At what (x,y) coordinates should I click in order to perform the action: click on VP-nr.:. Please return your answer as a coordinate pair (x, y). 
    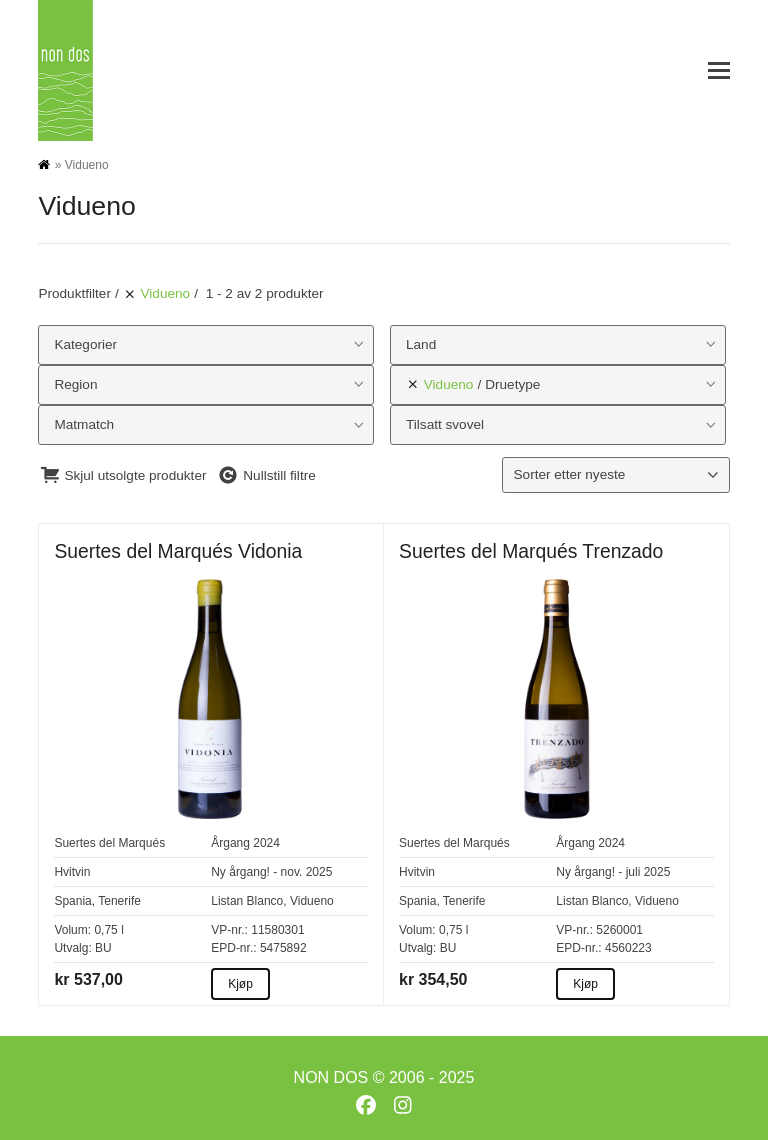
    Looking at the image, I should click on (229, 930).